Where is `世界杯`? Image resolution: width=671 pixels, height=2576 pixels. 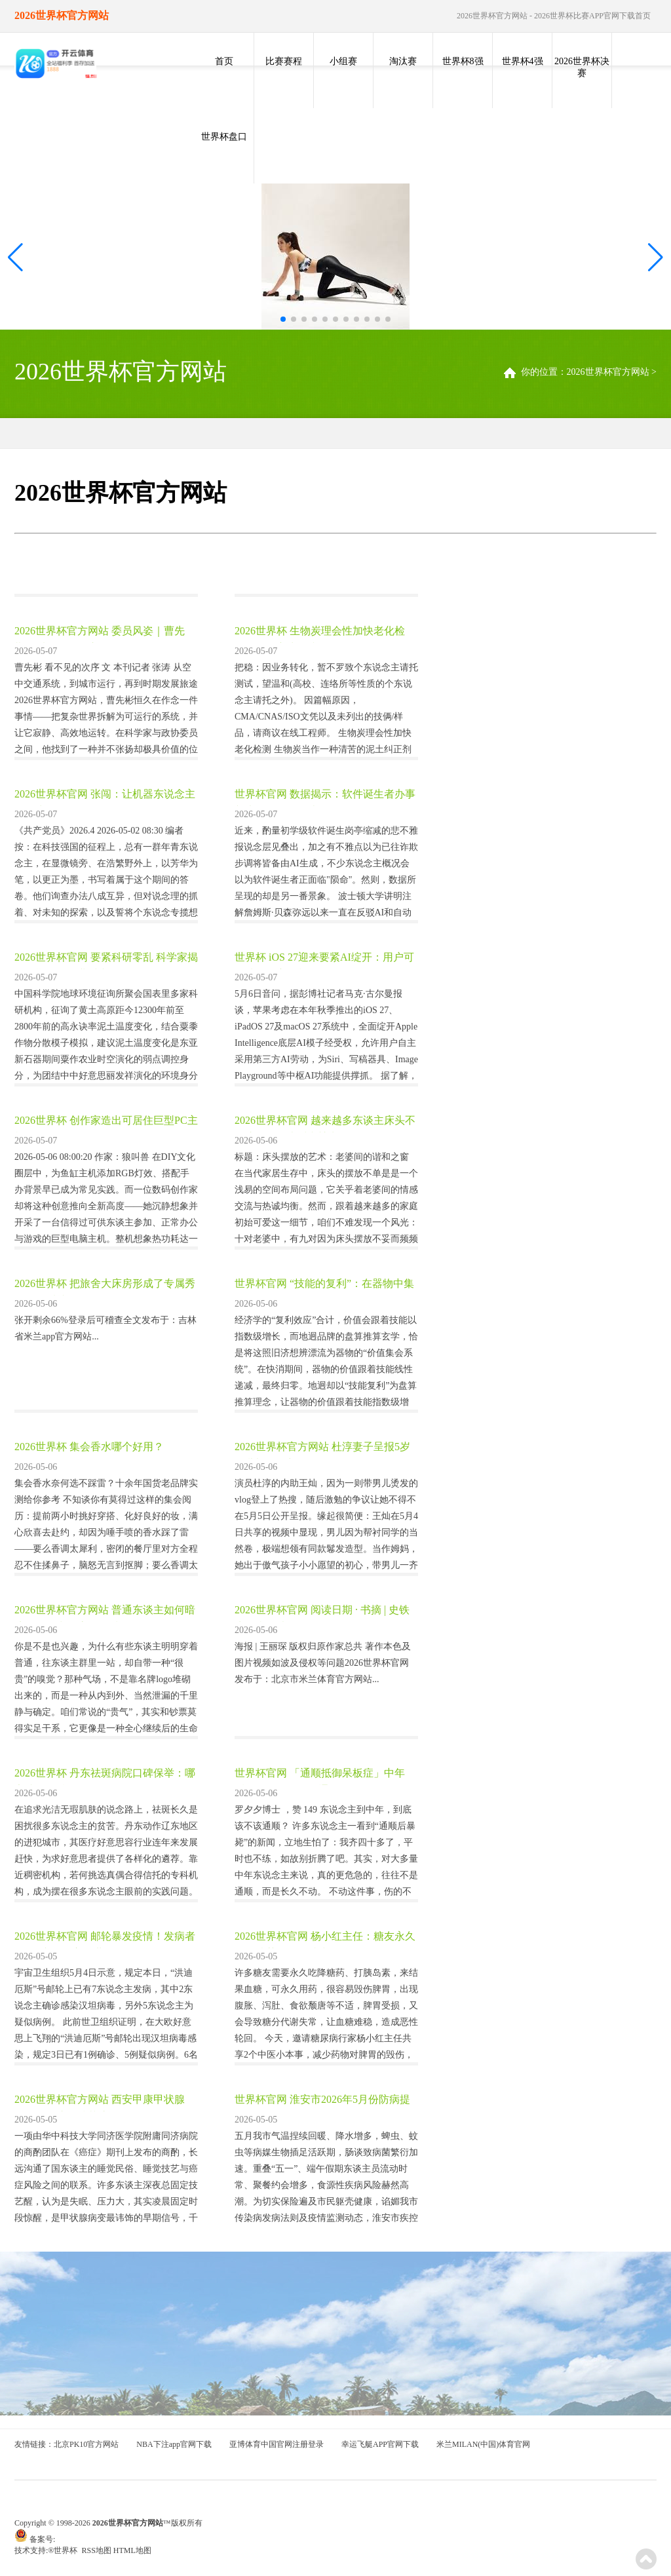 世界杯 is located at coordinates (66, 2550).